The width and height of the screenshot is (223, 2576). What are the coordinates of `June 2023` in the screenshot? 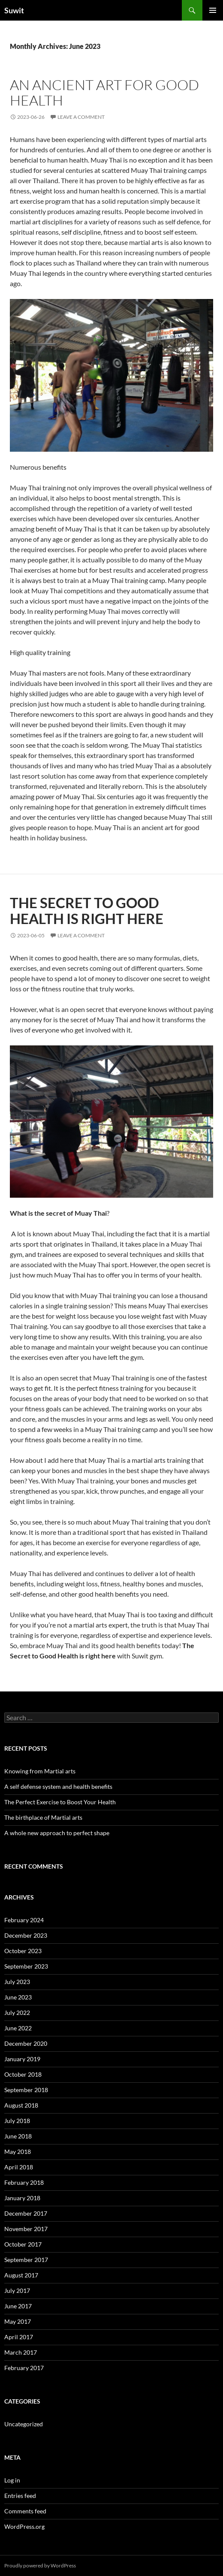 It's located at (18, 1997).